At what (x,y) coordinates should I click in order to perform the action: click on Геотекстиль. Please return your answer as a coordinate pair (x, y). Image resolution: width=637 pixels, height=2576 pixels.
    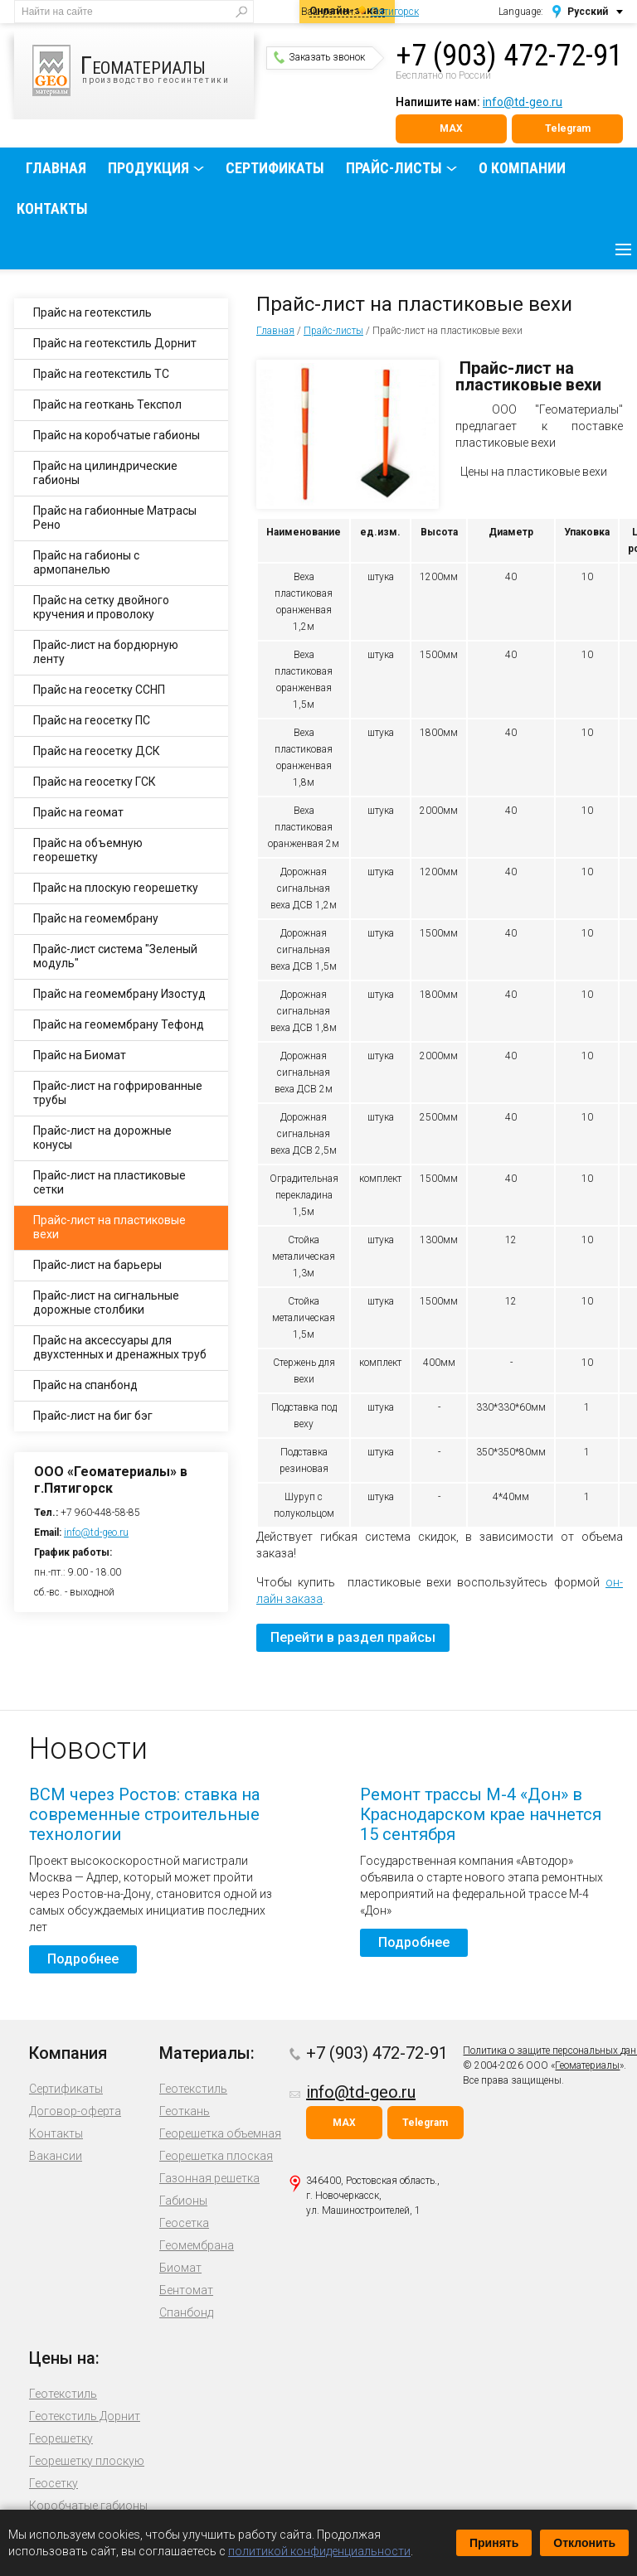
    Looking at the image, I should click on (193, 2088).